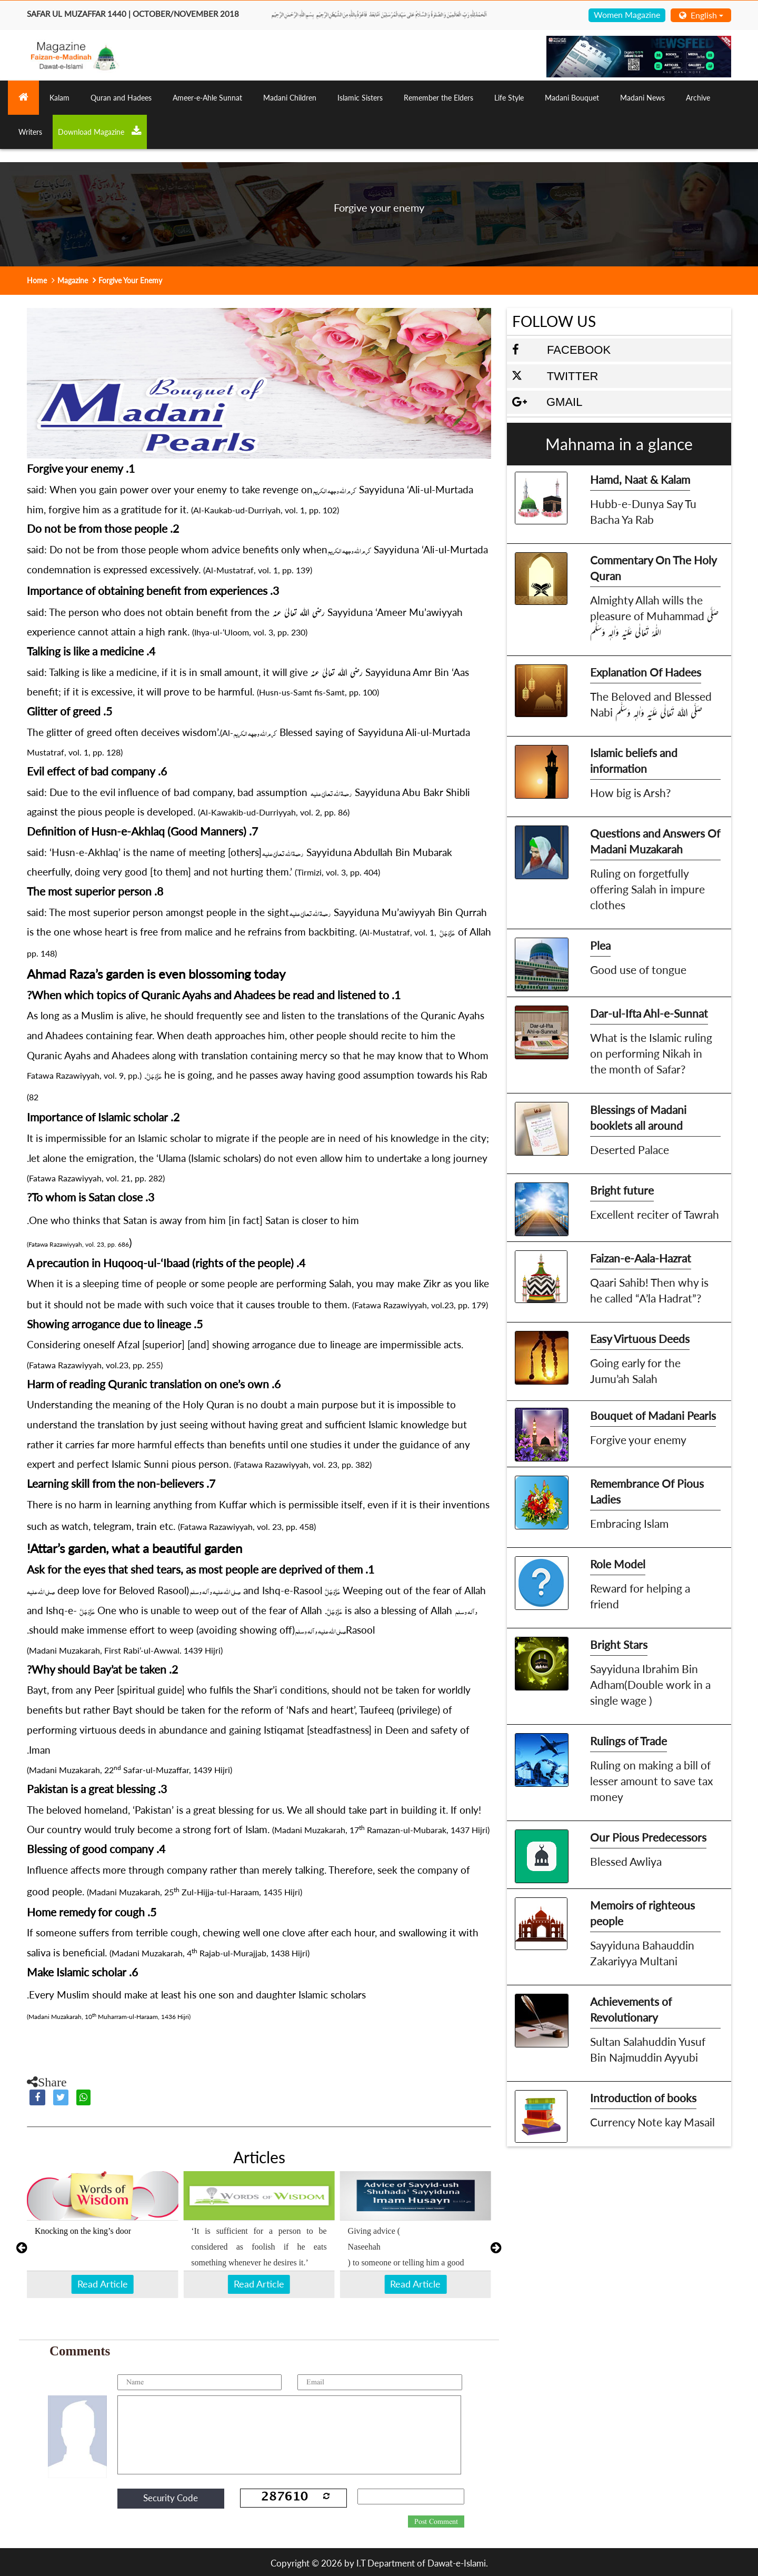 Image resolution: width=758 pixels, height=2576 pixels. What do you see at coordinates (640, 1596) in the screenshot?
I see `Reward for helping a friend` at bounding box center [640, 1596].